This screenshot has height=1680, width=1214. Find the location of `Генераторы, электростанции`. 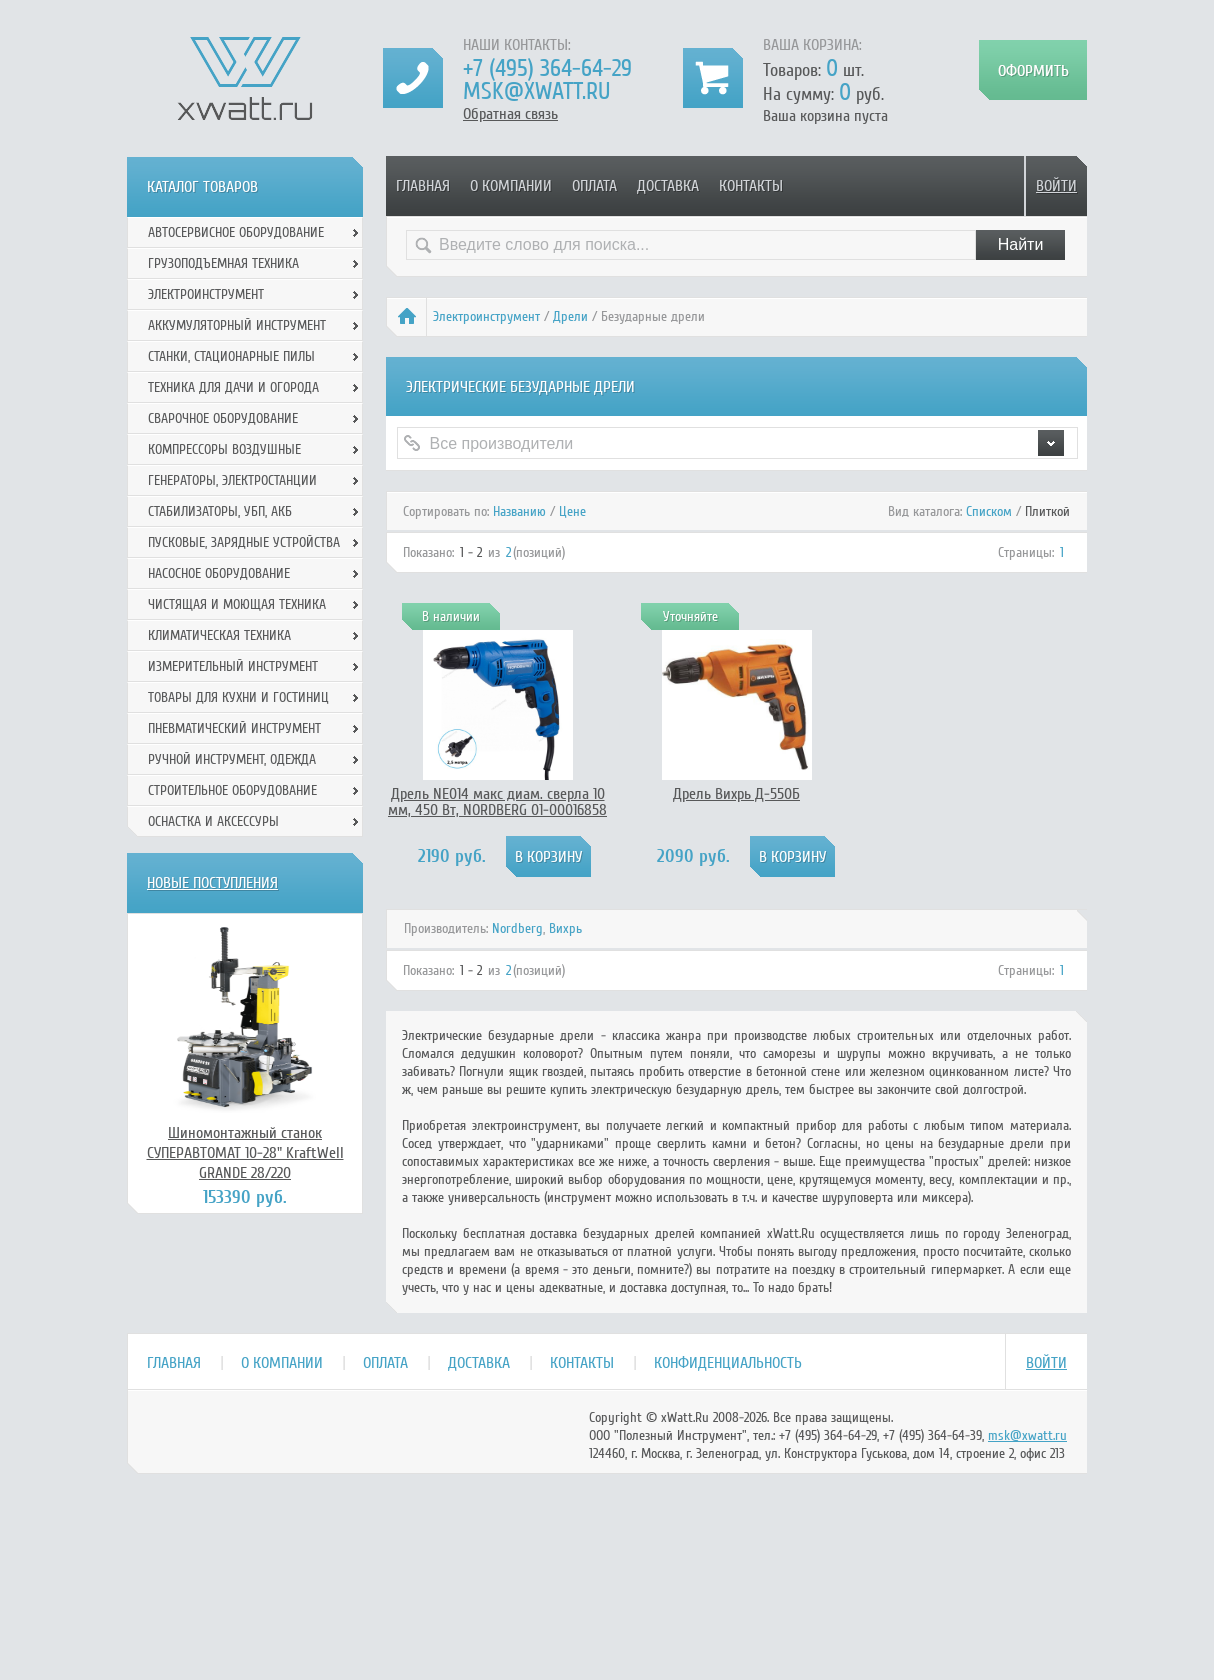

Генераторы, электростанции is located at coordinates (232, 480).